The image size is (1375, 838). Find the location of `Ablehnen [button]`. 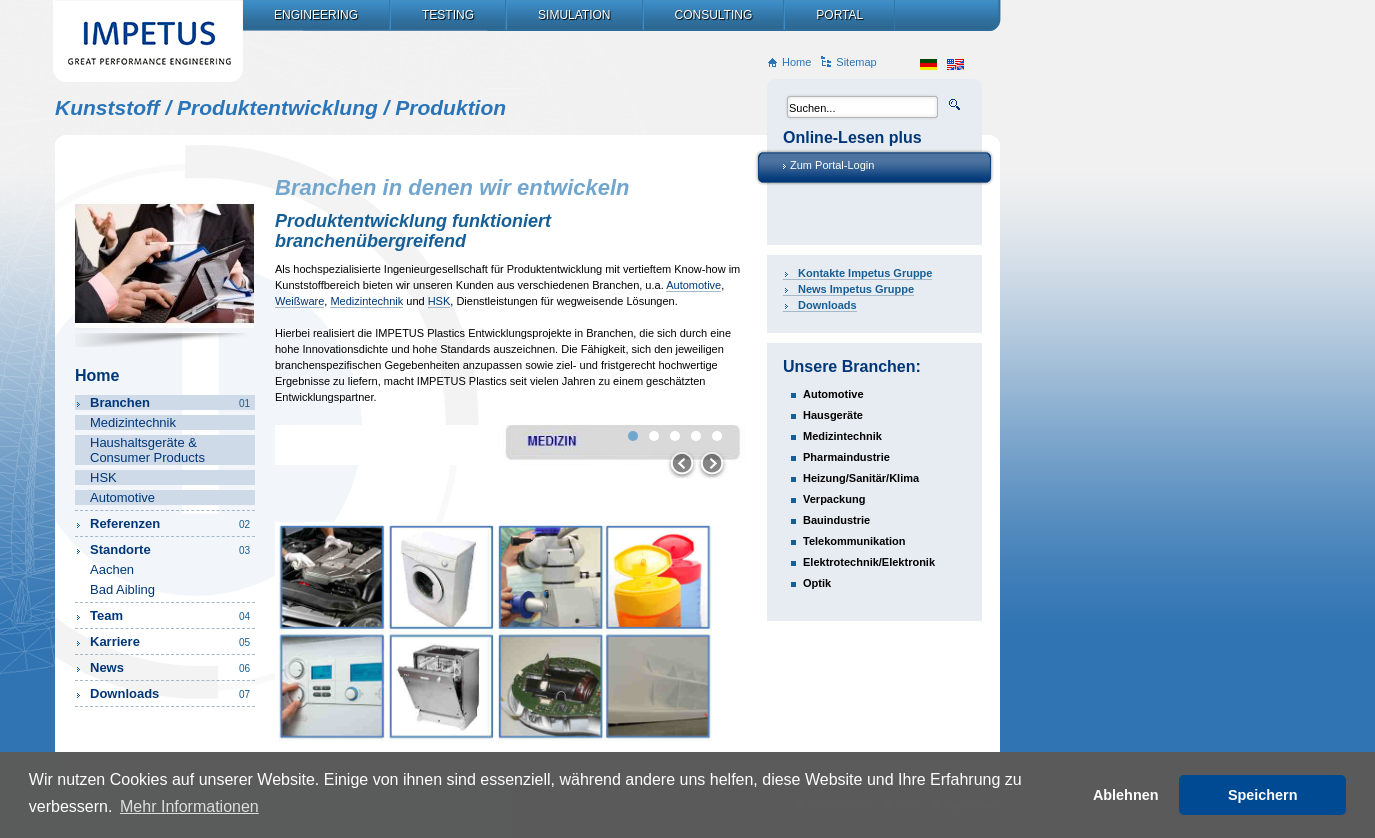

Ablehnen [button] is located at coordinates (1126, 795).